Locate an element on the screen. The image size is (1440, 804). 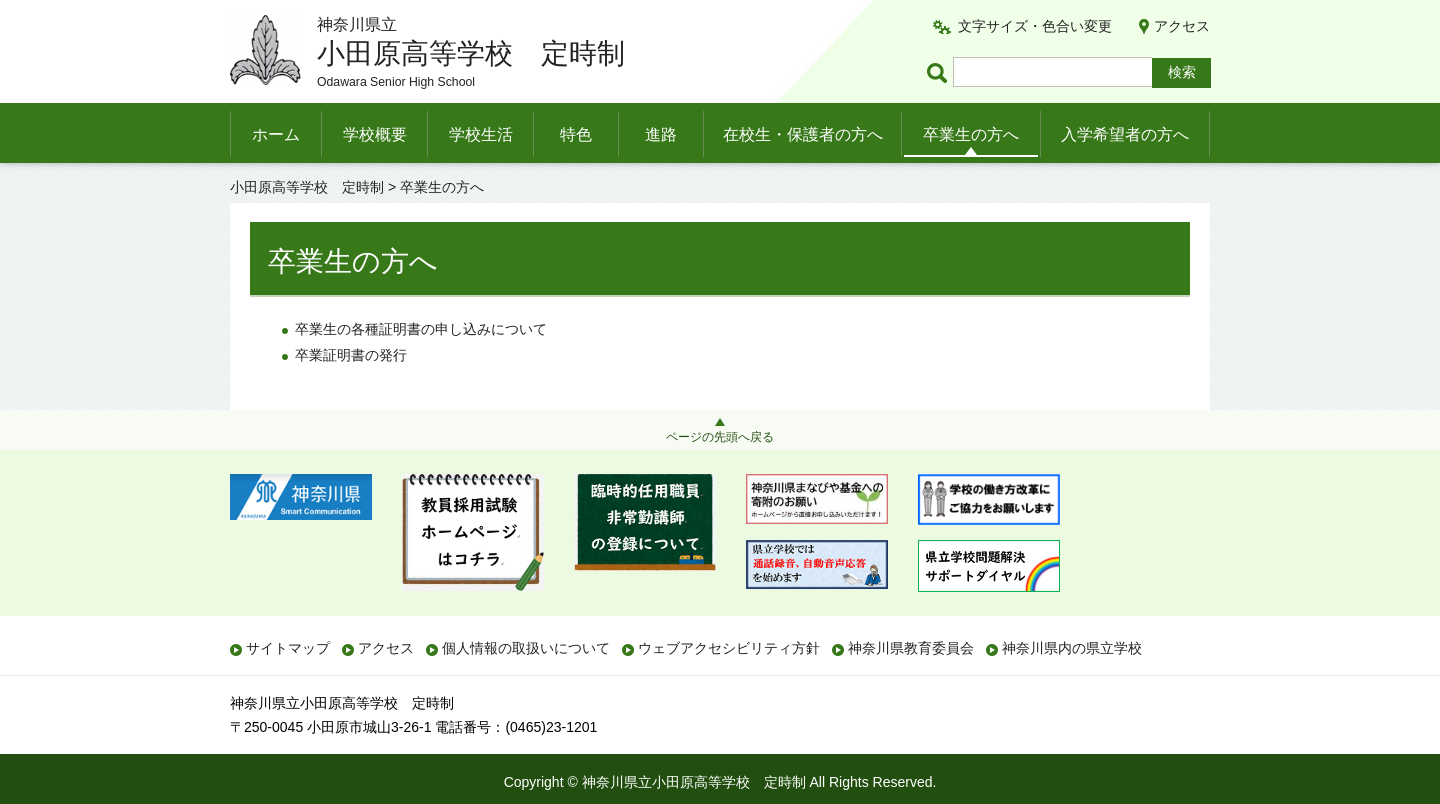
学校生活 is located at coordinates (481, 134).